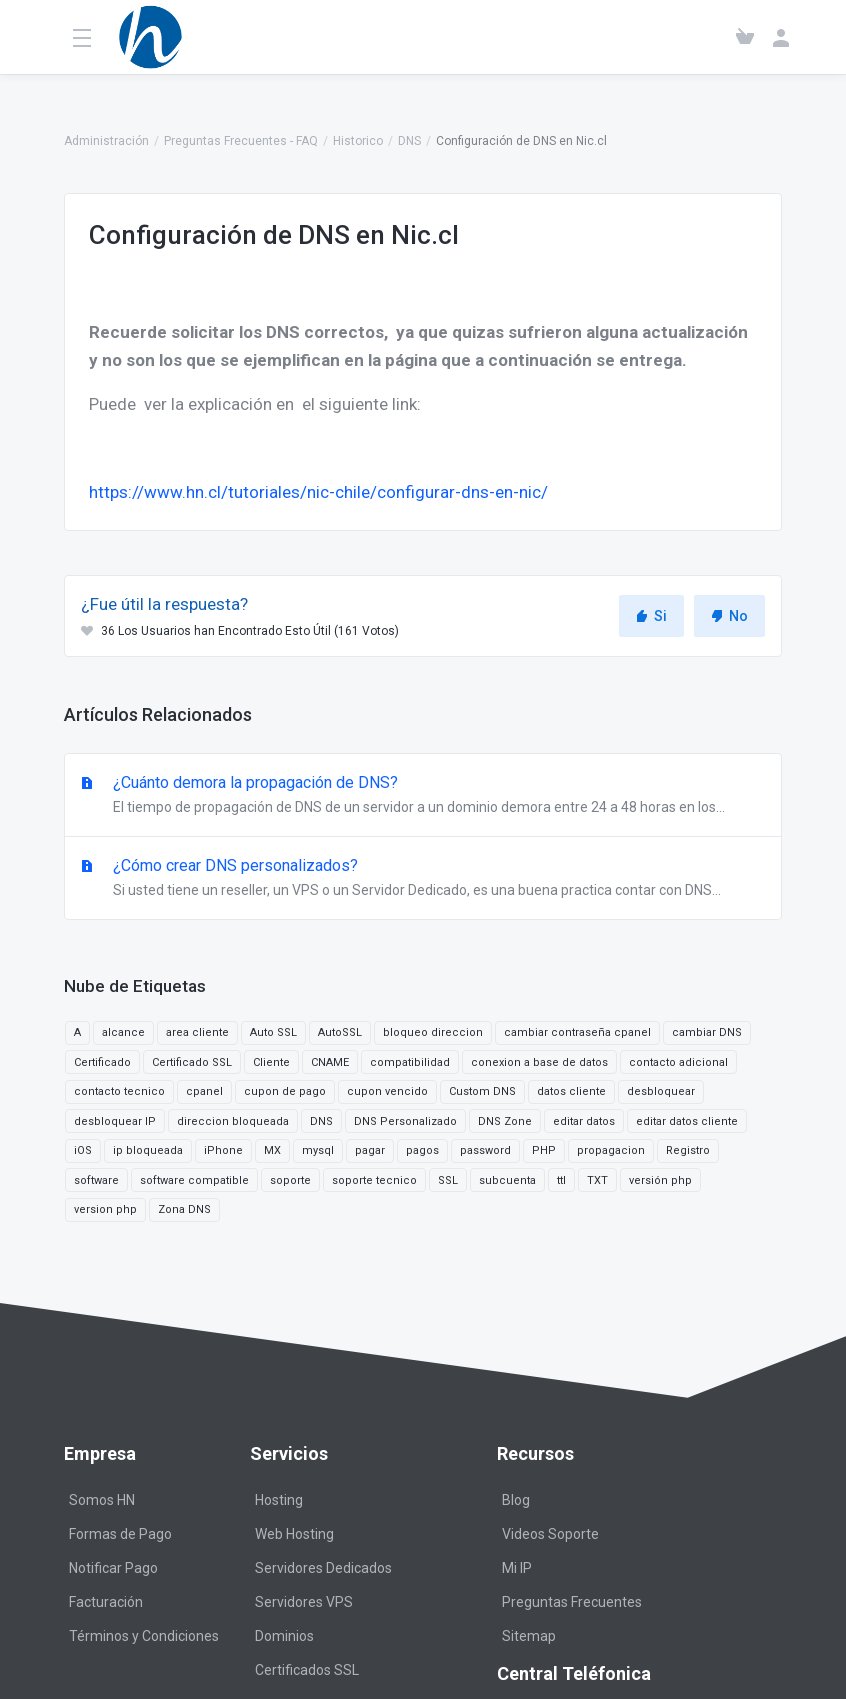  I want to click on Dominios, so click(284, 1636).